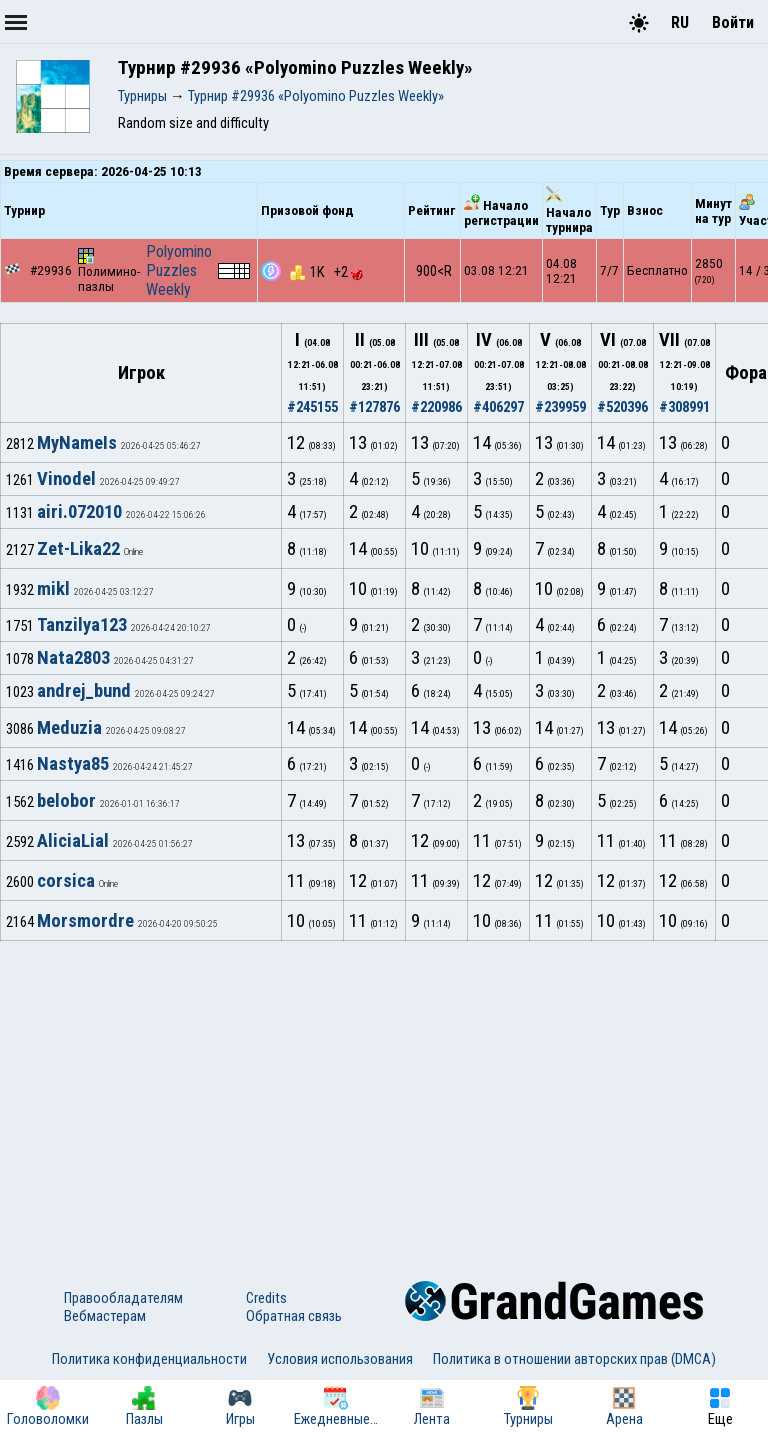 The image size is (768, 1434). Describe the element at coordinates (560, 407) in the screenshot. I see `#239959` at that location.